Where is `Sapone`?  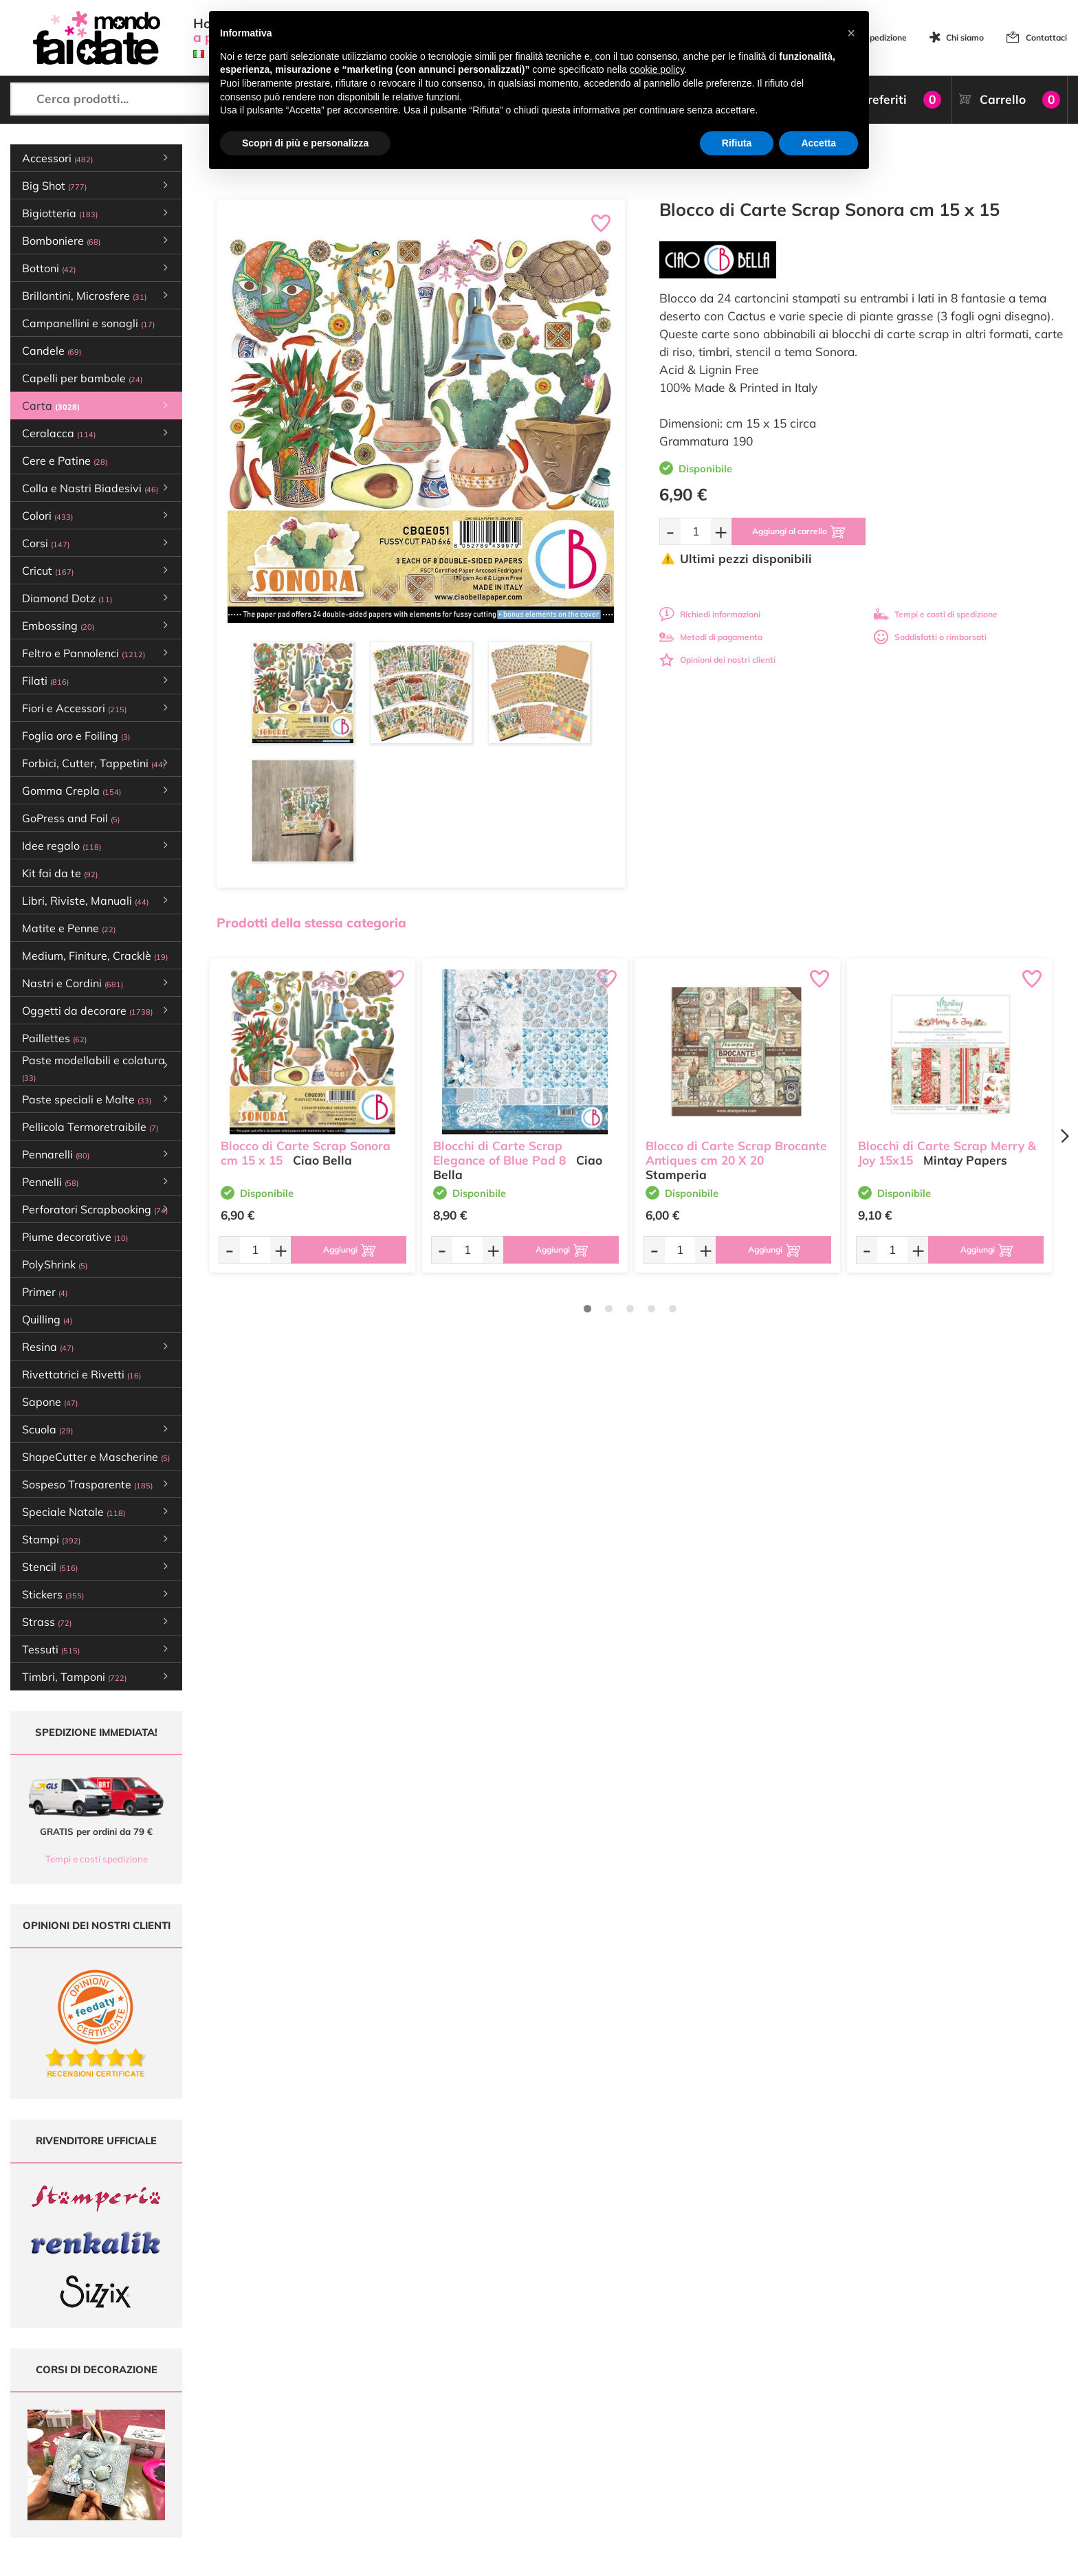
Sapone is located at coordinates (50, 1402).